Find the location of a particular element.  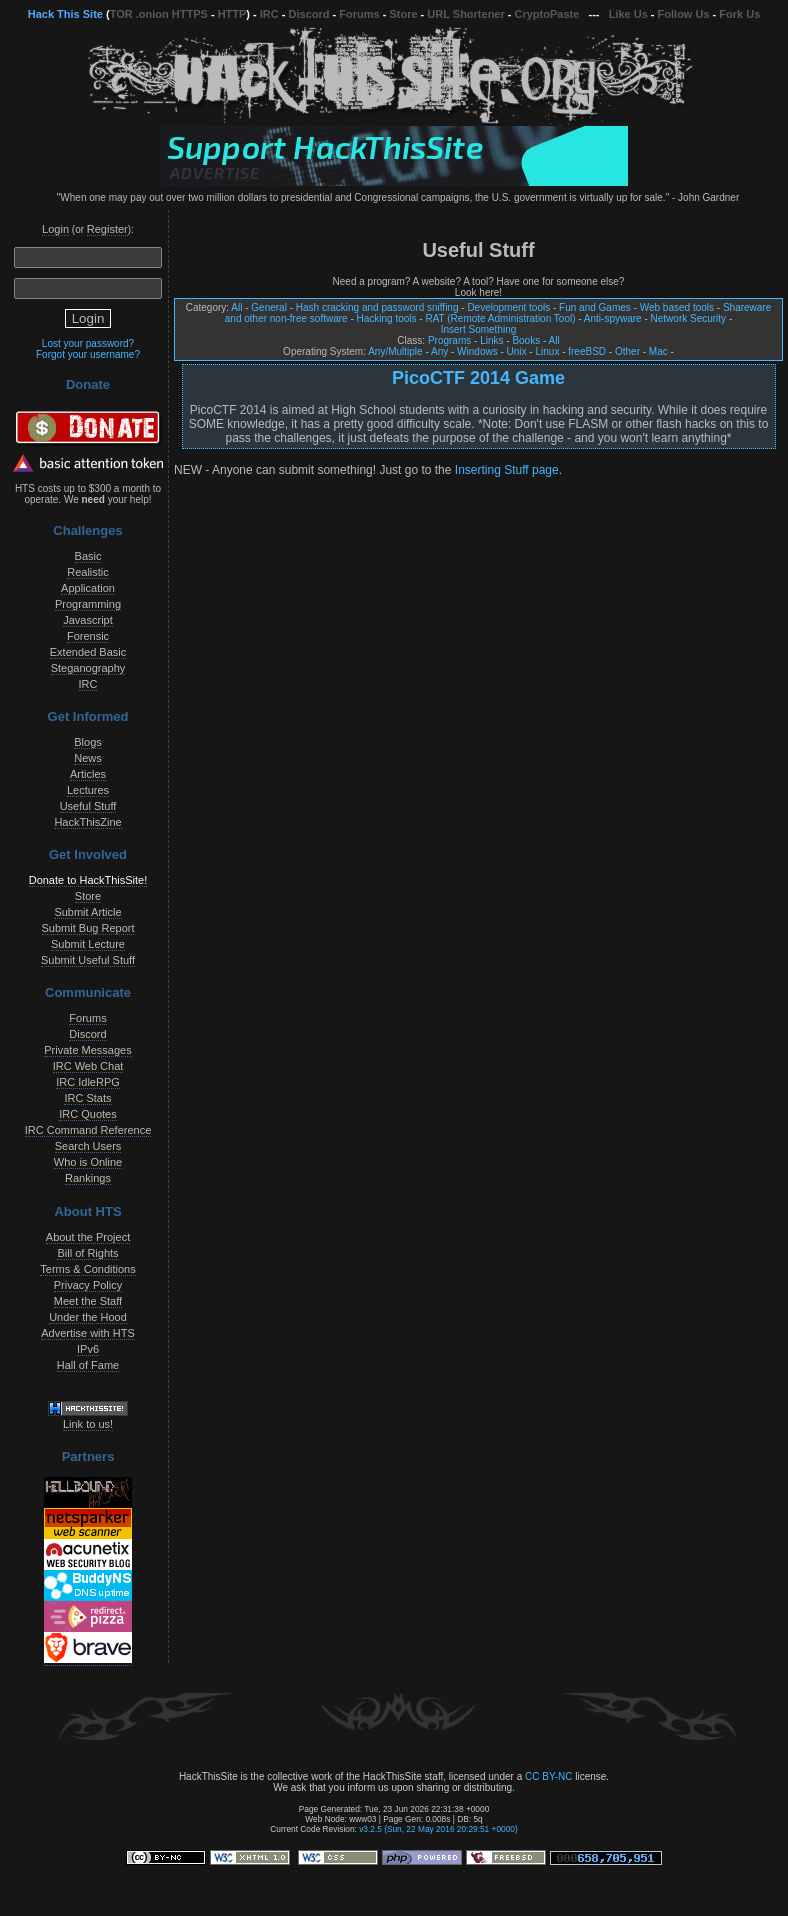

Insert Something is located at coordinates (479, 329).